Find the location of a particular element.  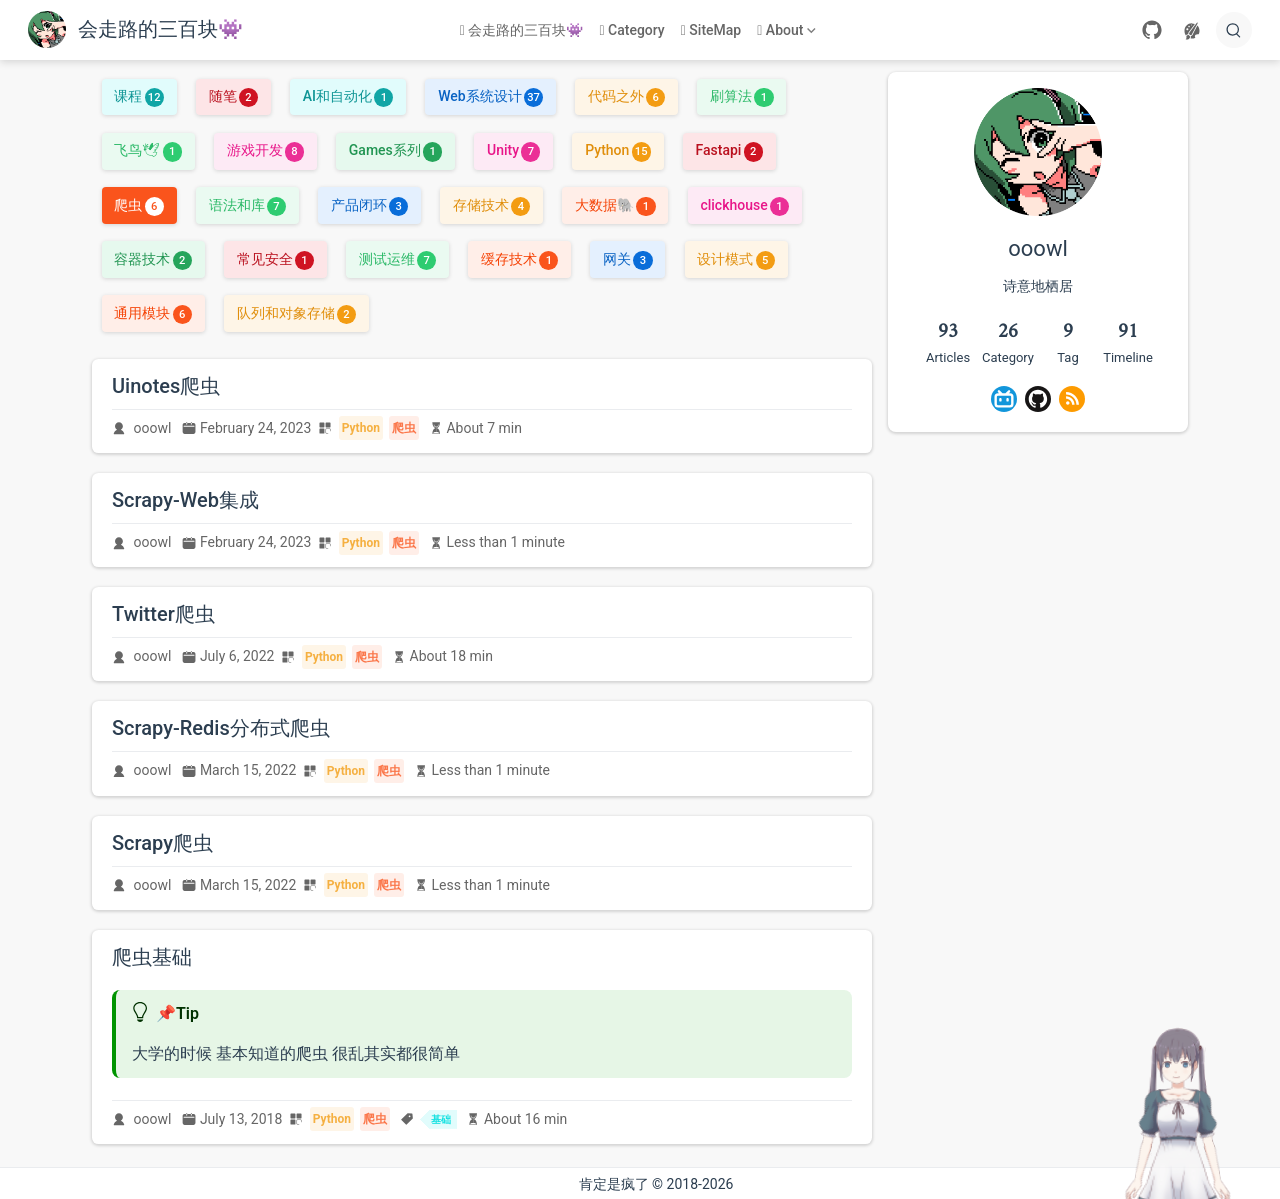

Fastapi is located at coordinates (729, 150).